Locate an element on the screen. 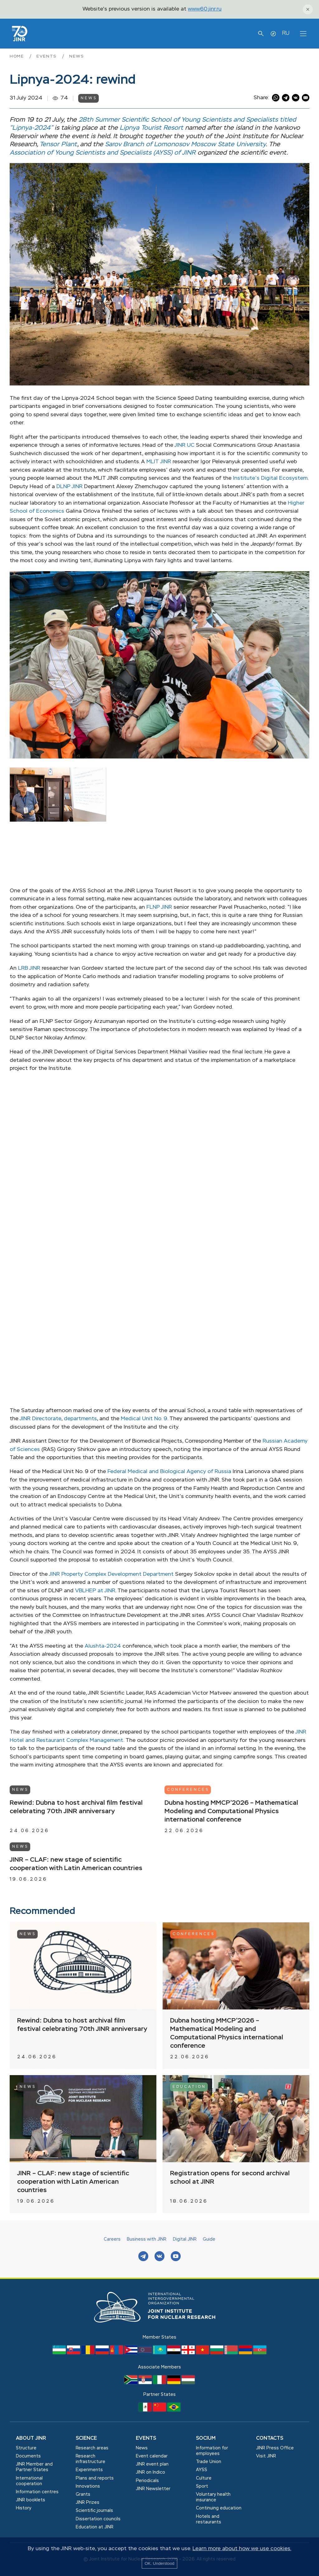 The width and height of the screenshot is (319, 2576). JINR – CLAF: new stage of scientific cooperation with Latin American countries is located at coordinates (76, 1864).